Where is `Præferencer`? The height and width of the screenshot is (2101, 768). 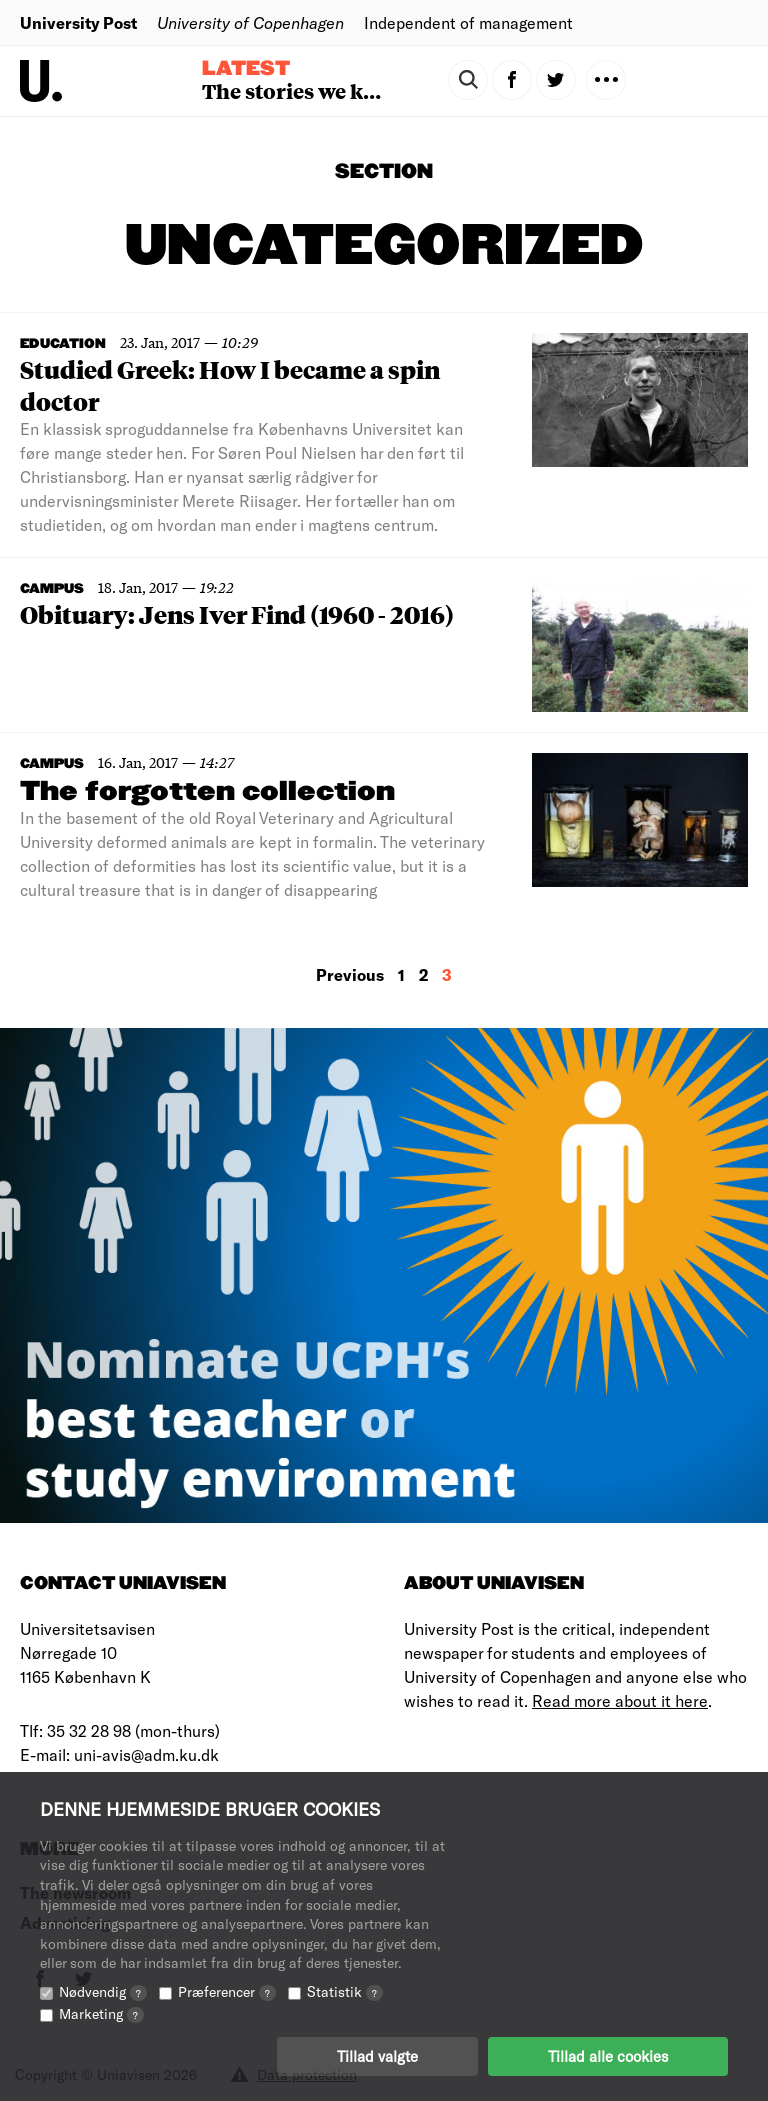
Præferencer is located at coordinates (227, 1991).